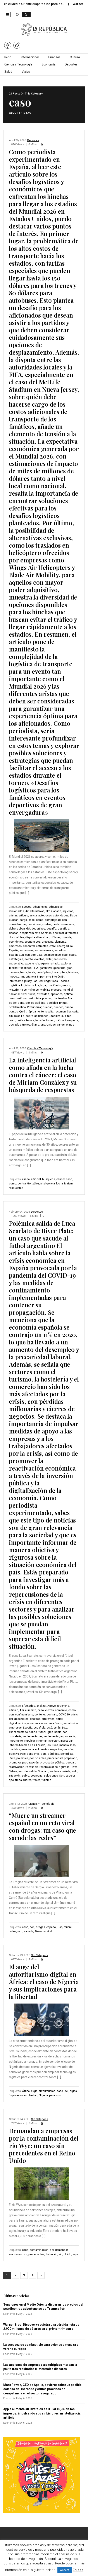 The width and height of the screenshot is (88, 2576). What do you see at coordinates (55, 1015) in the screenshot?
I see `Stadium` at bounding box center [55, 1015].